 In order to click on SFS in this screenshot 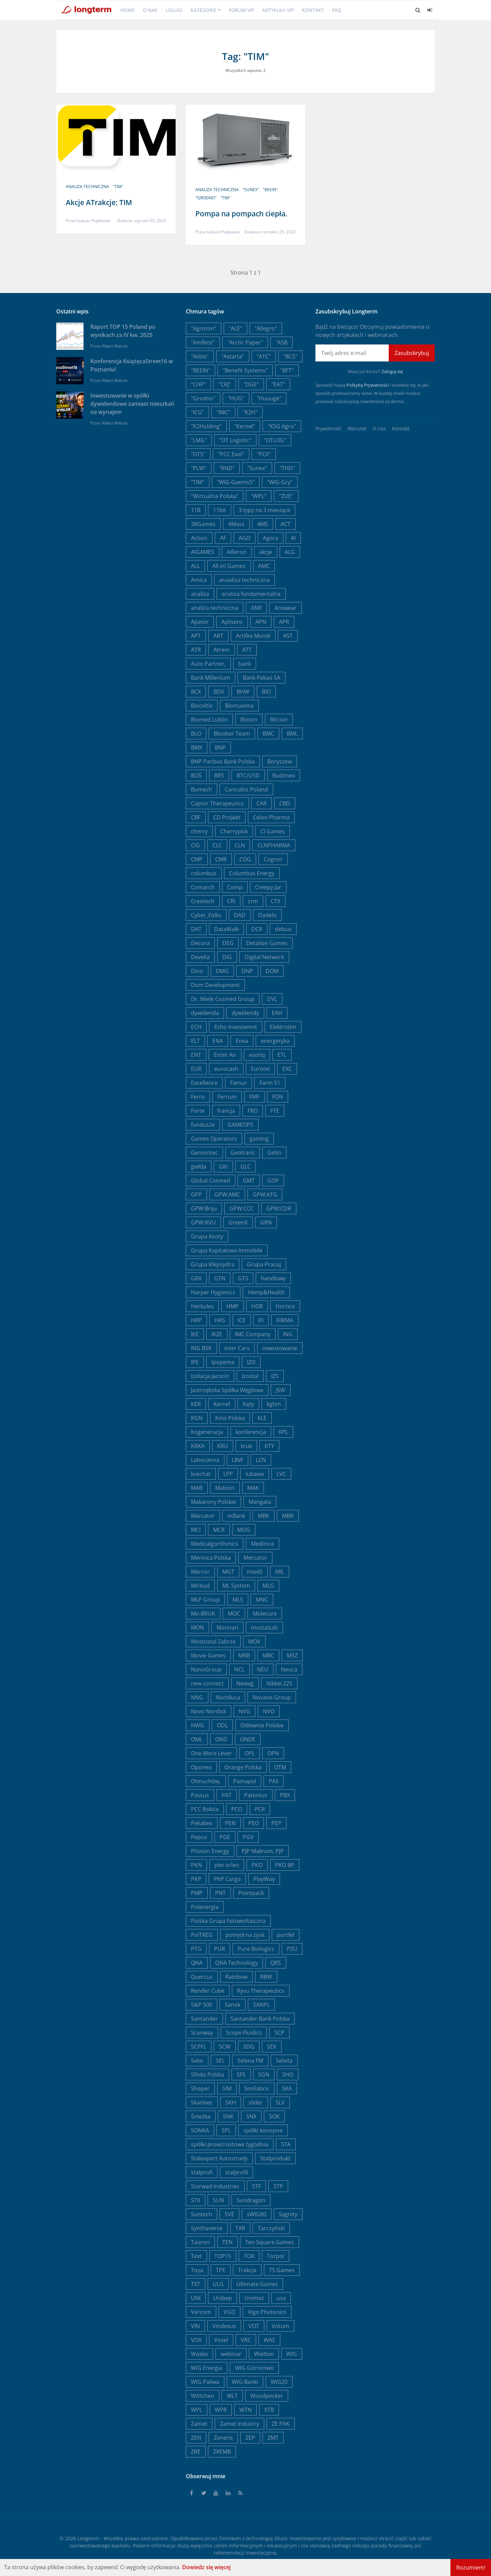, I will do `click(241, 2074)`.